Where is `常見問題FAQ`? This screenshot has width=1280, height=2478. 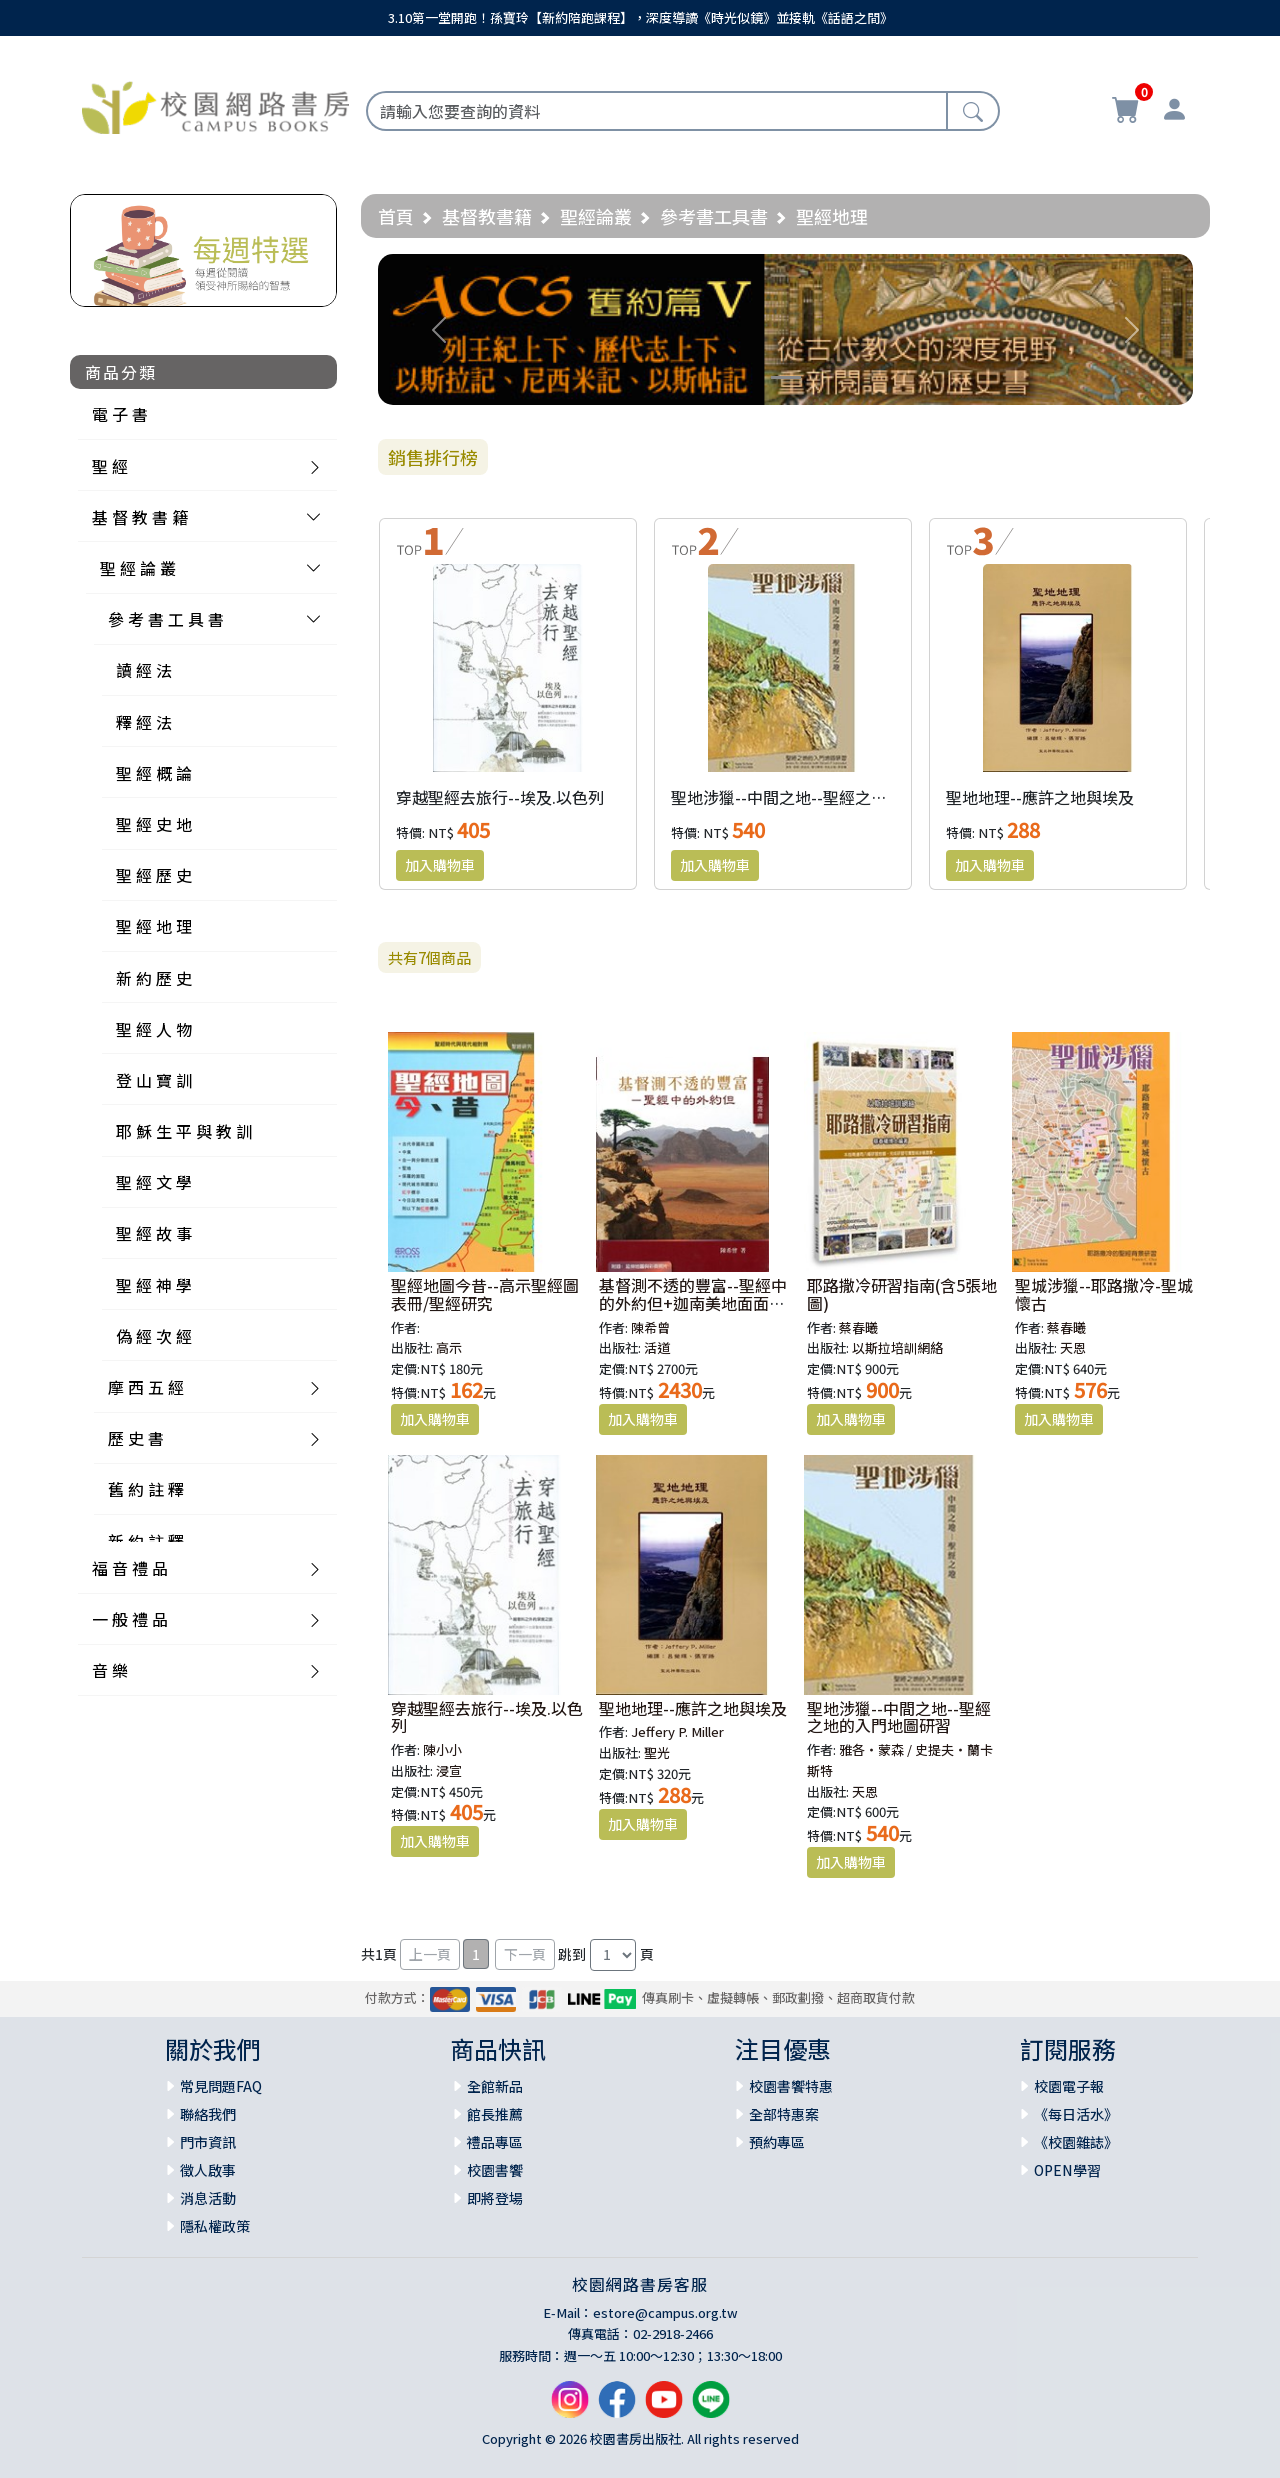 常見問題FAQ is located at coordinates (221, 2086).